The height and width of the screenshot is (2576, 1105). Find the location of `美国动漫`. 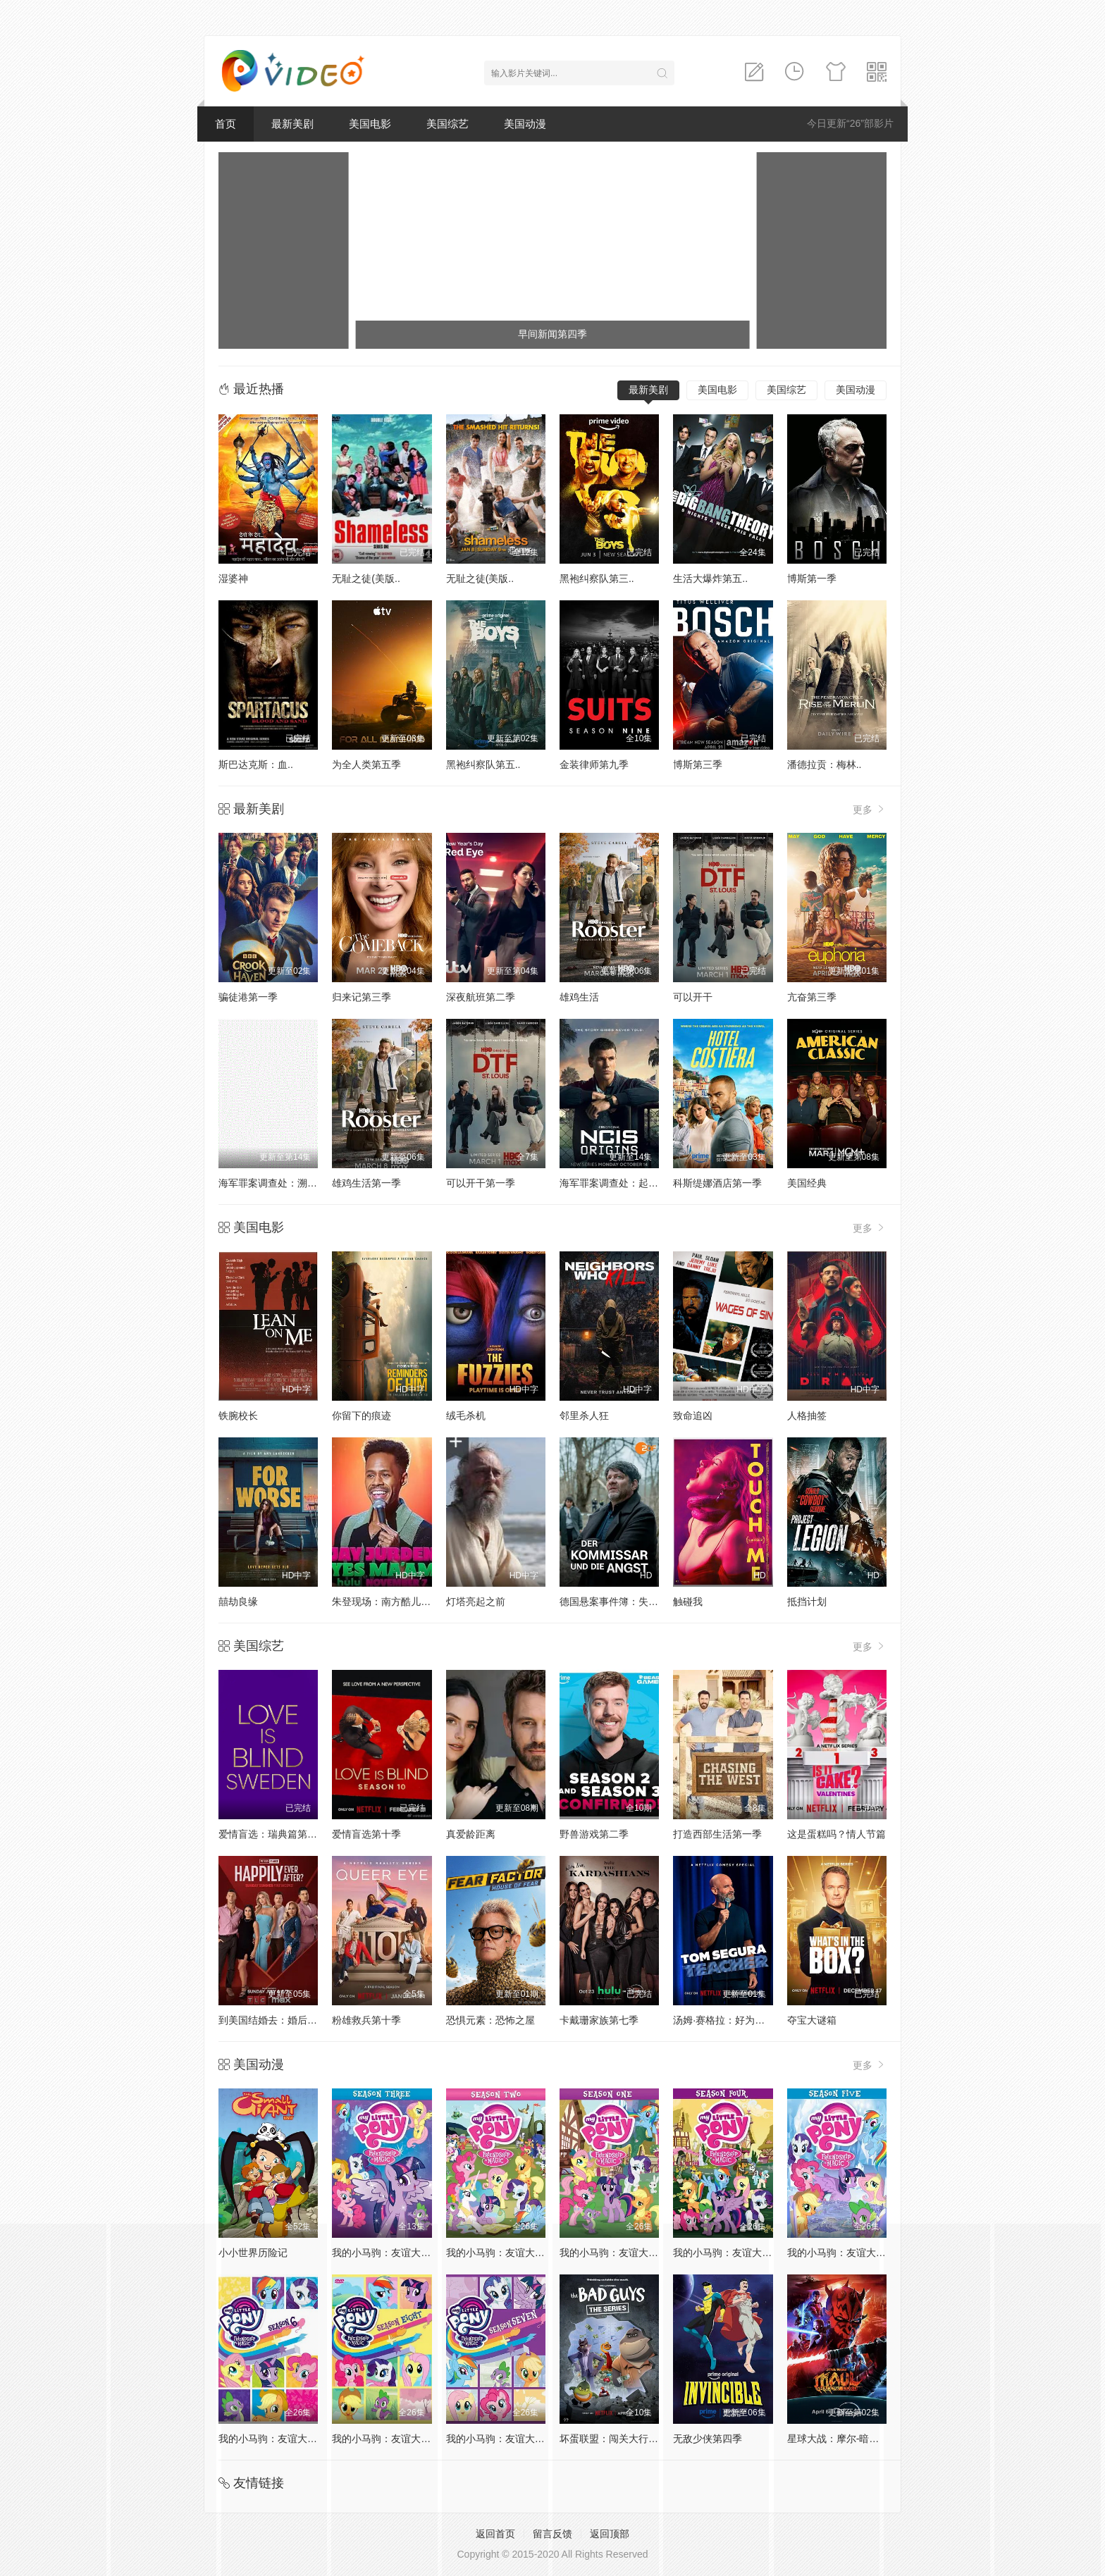

美国动漫 is located at coordinates (525, 124).